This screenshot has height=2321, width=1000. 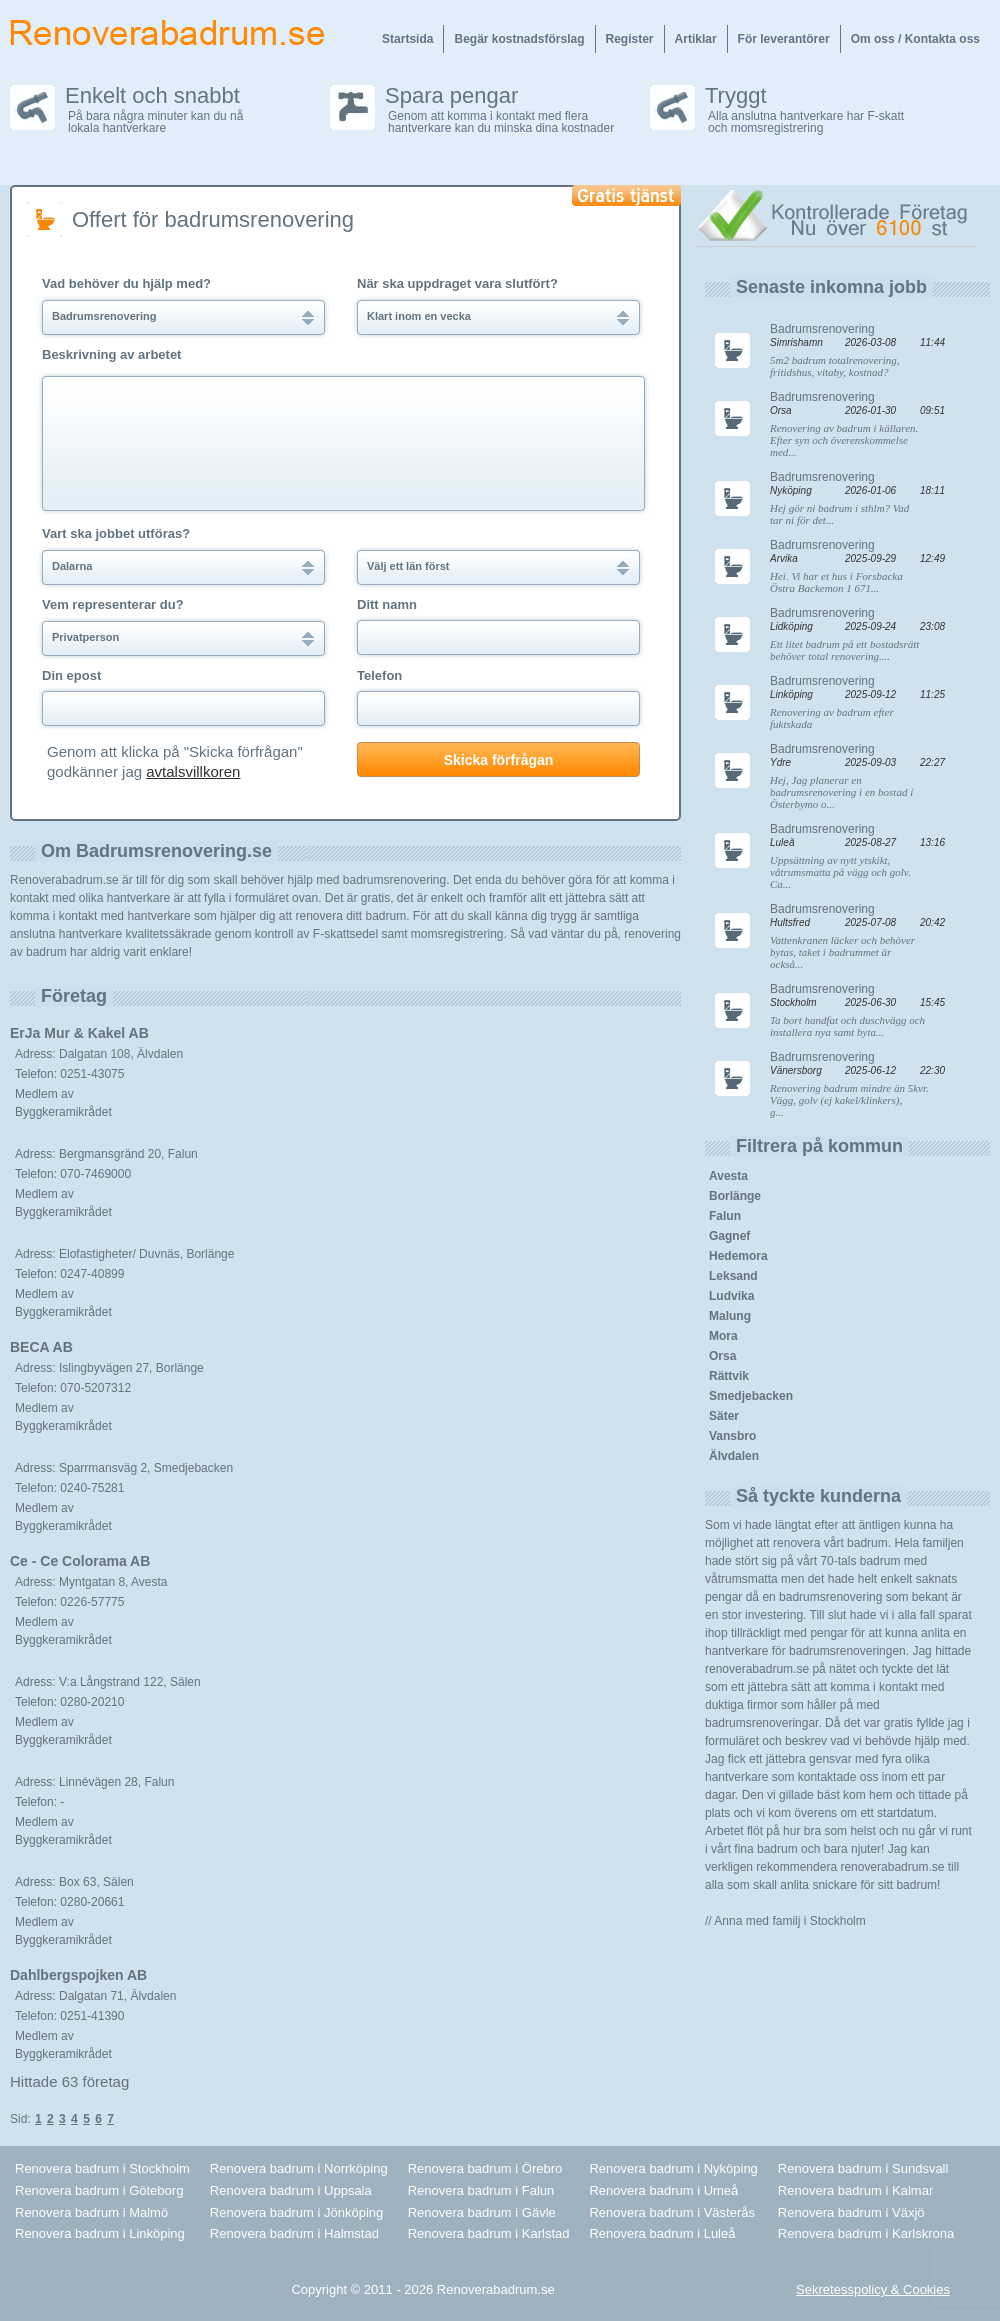 What do you see at coordinates (299, 2168) in the screenshot?
I see `Renovera badrum i Norrköping` at bounding box center [299, 2168].